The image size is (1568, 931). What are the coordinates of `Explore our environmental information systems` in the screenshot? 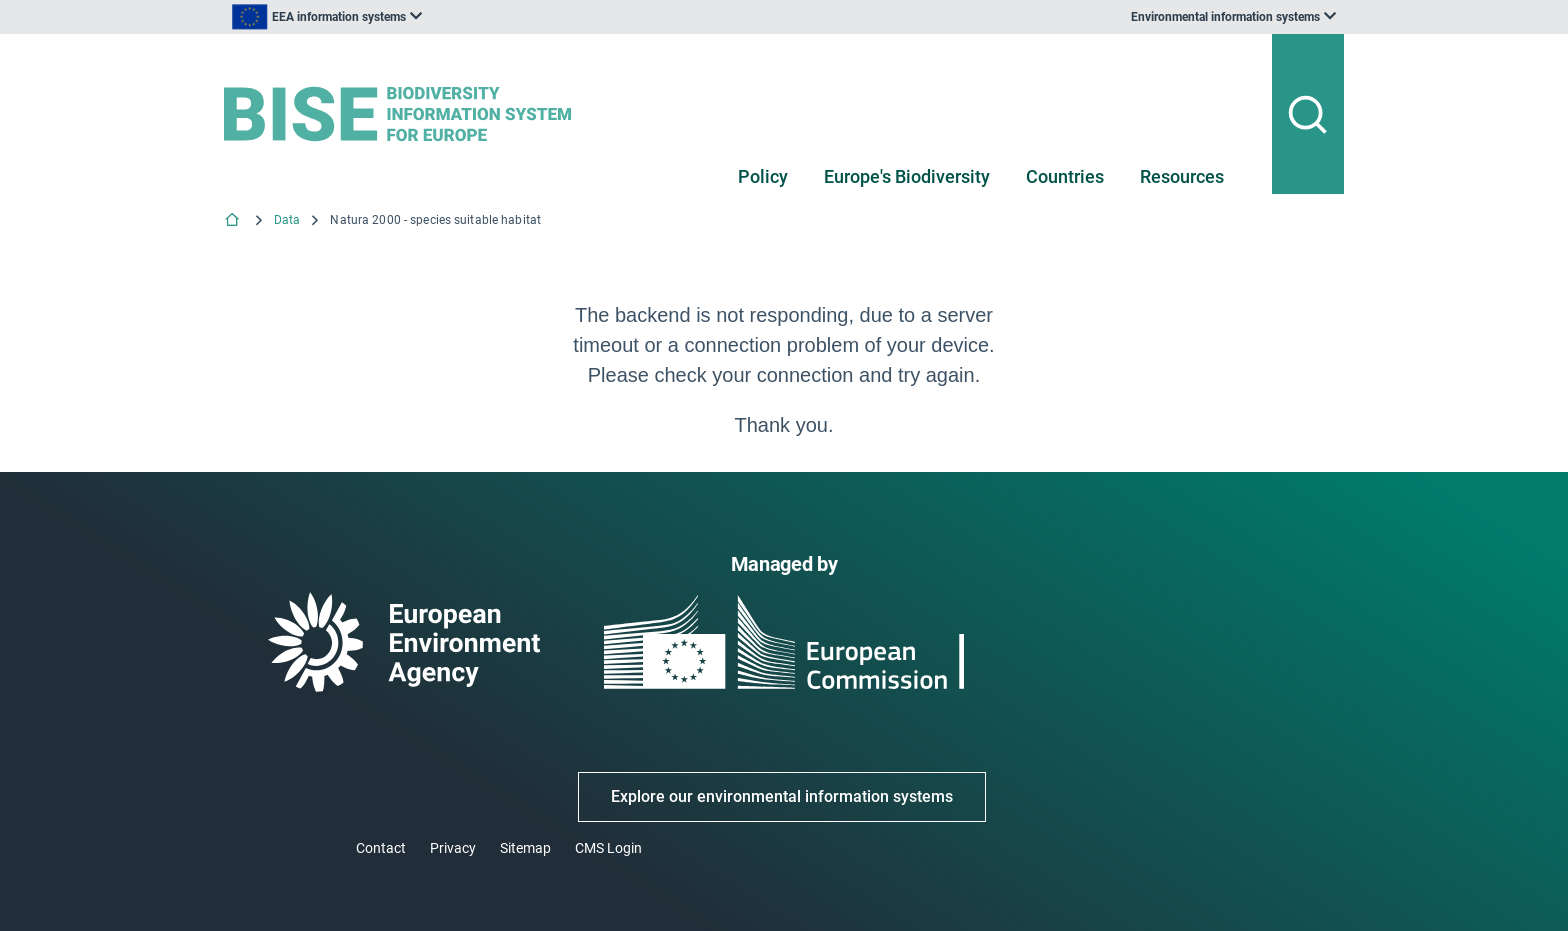 It's located at (782, 796).